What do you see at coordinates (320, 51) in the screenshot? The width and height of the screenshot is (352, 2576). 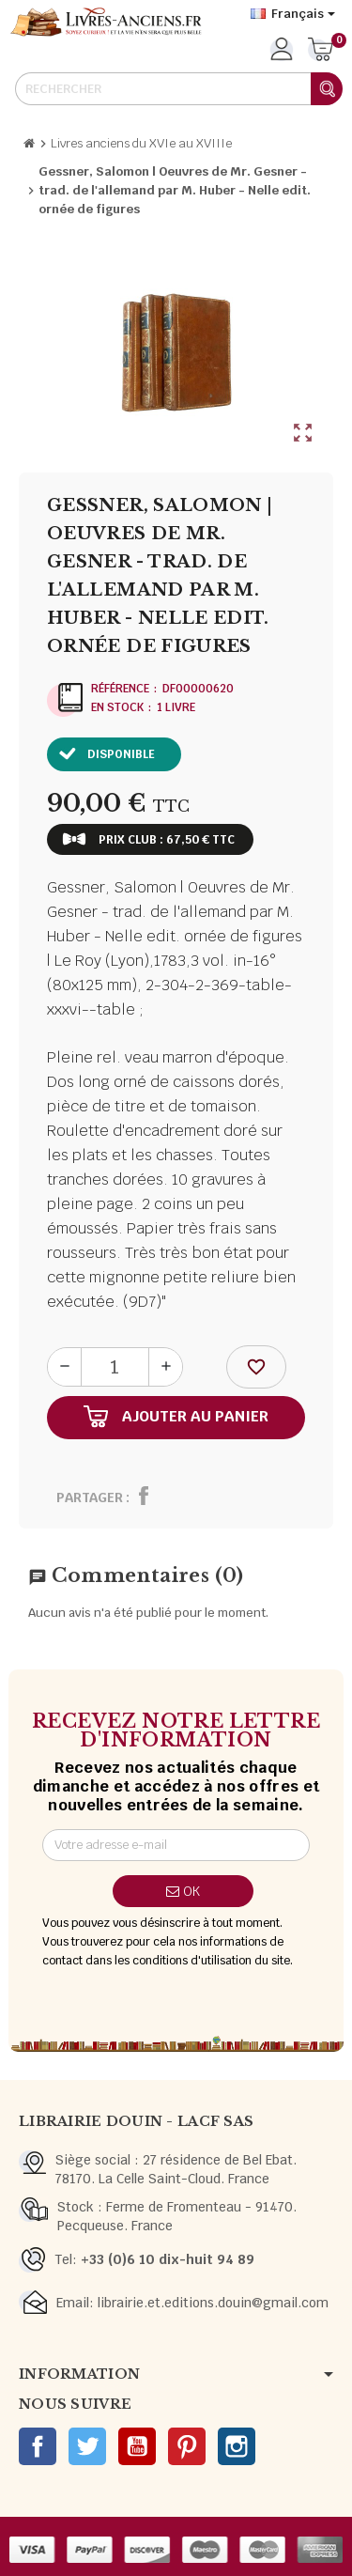 I see `[Lien du panier contenant 0 produit(s)]` at bounding box center [320, 51].